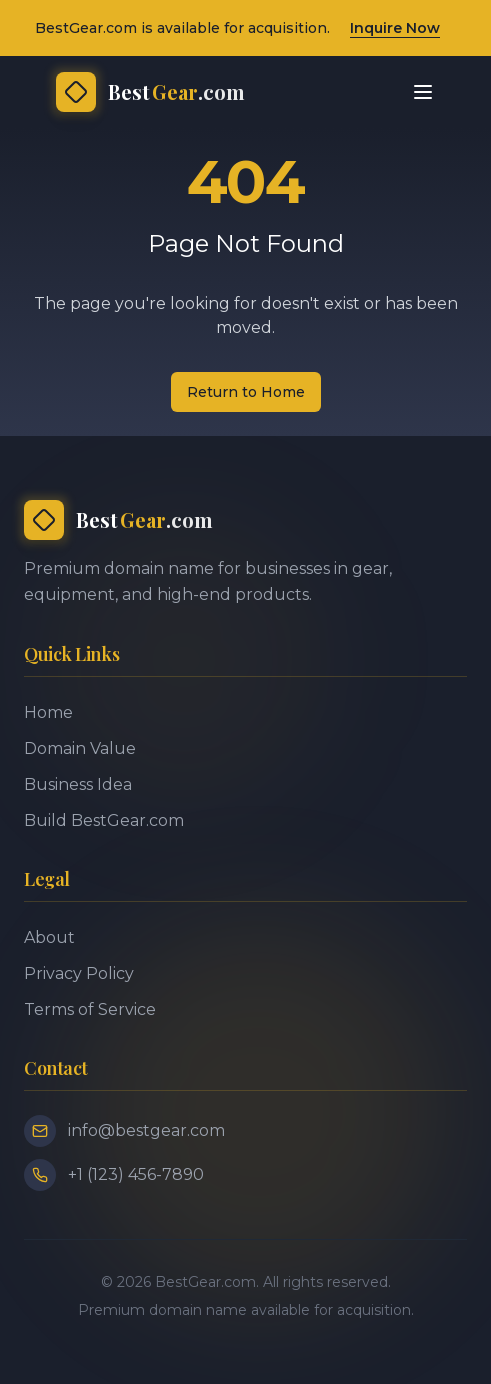 Image resolution: width=491 pixels, height=1384 pixels. I want to click on Business Idea, so click(78, 784).